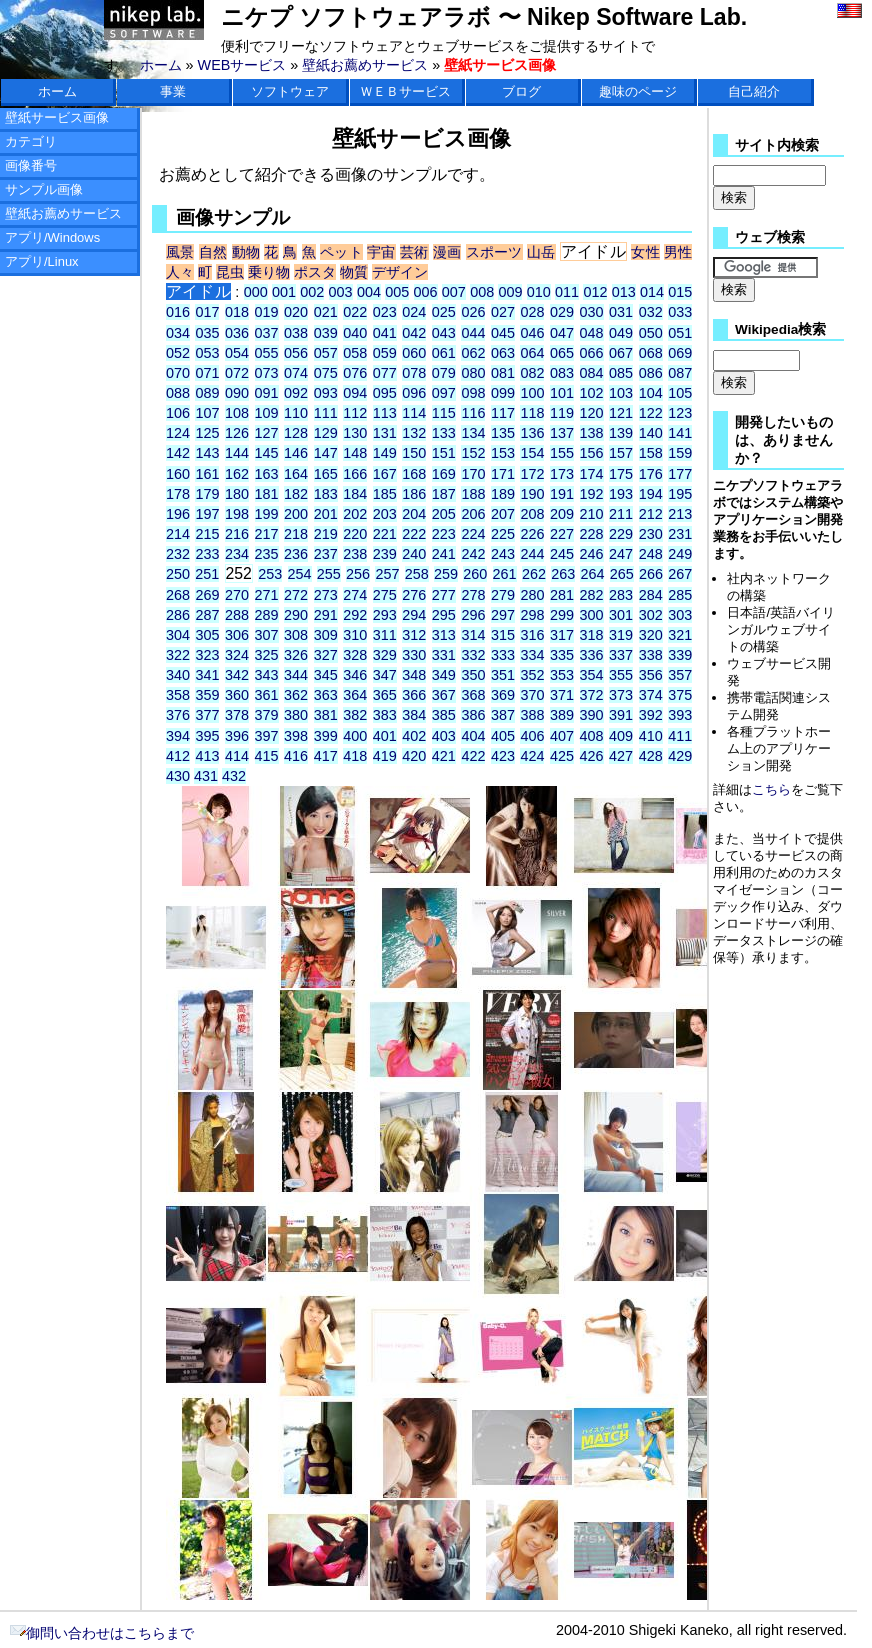  I want to click on 画像番号, so click(31, 165).